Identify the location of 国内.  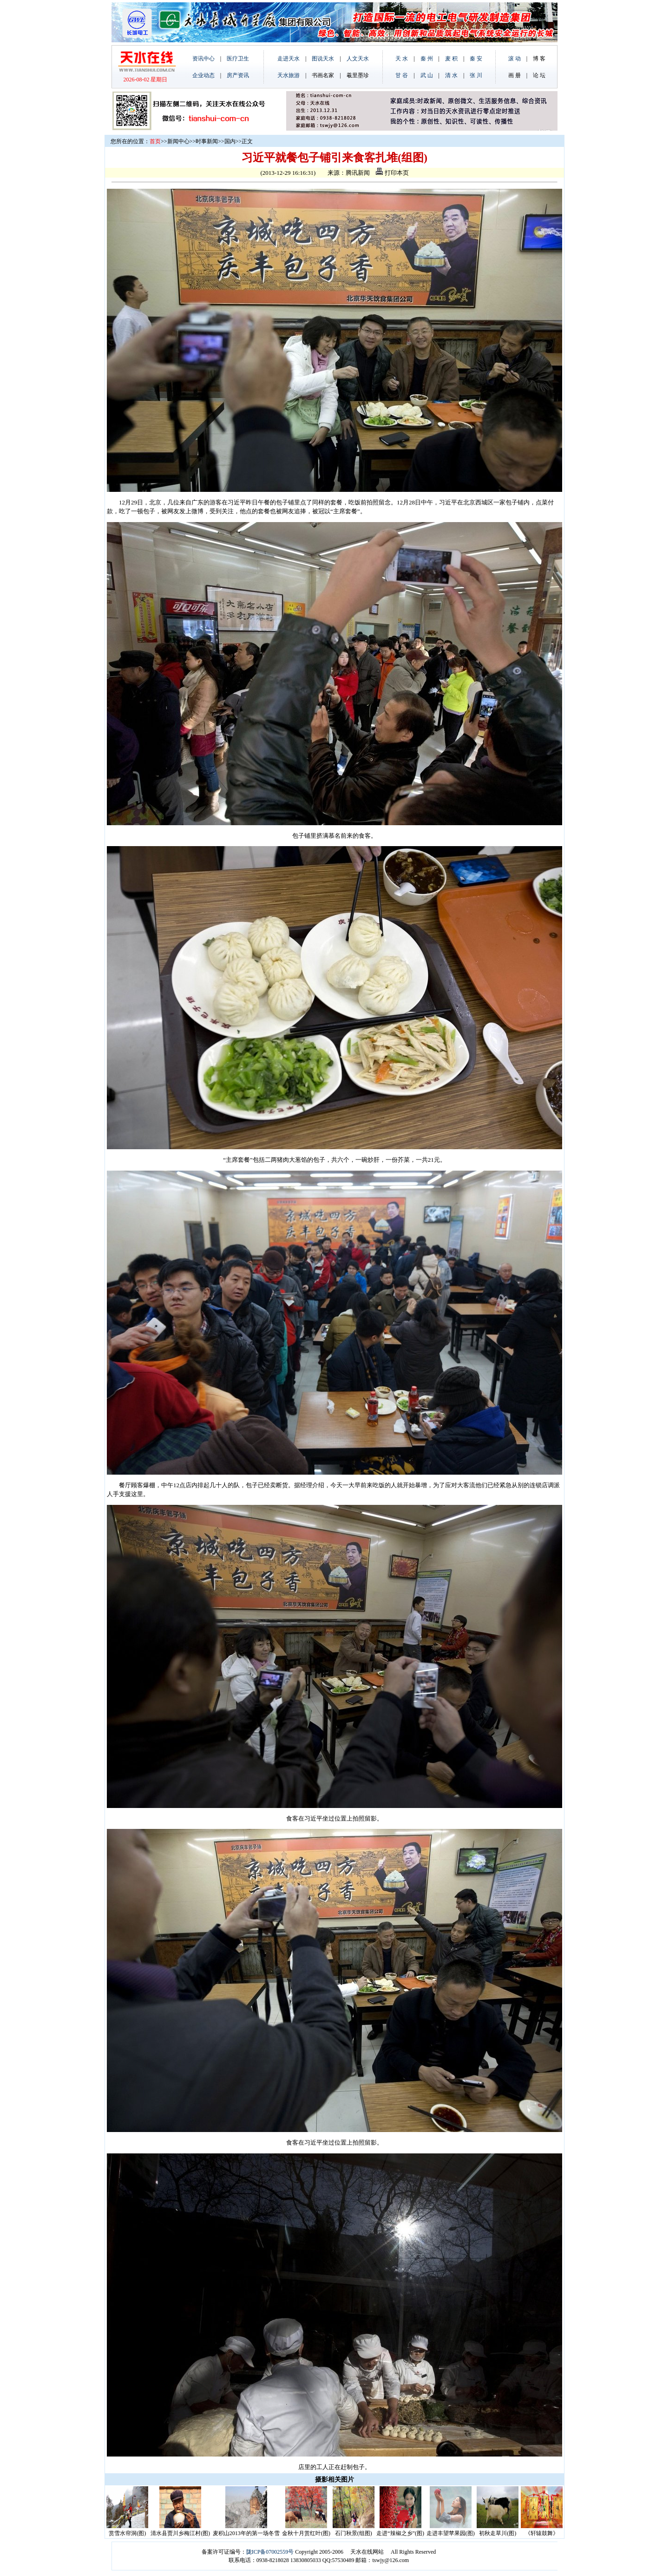
(230, 141).